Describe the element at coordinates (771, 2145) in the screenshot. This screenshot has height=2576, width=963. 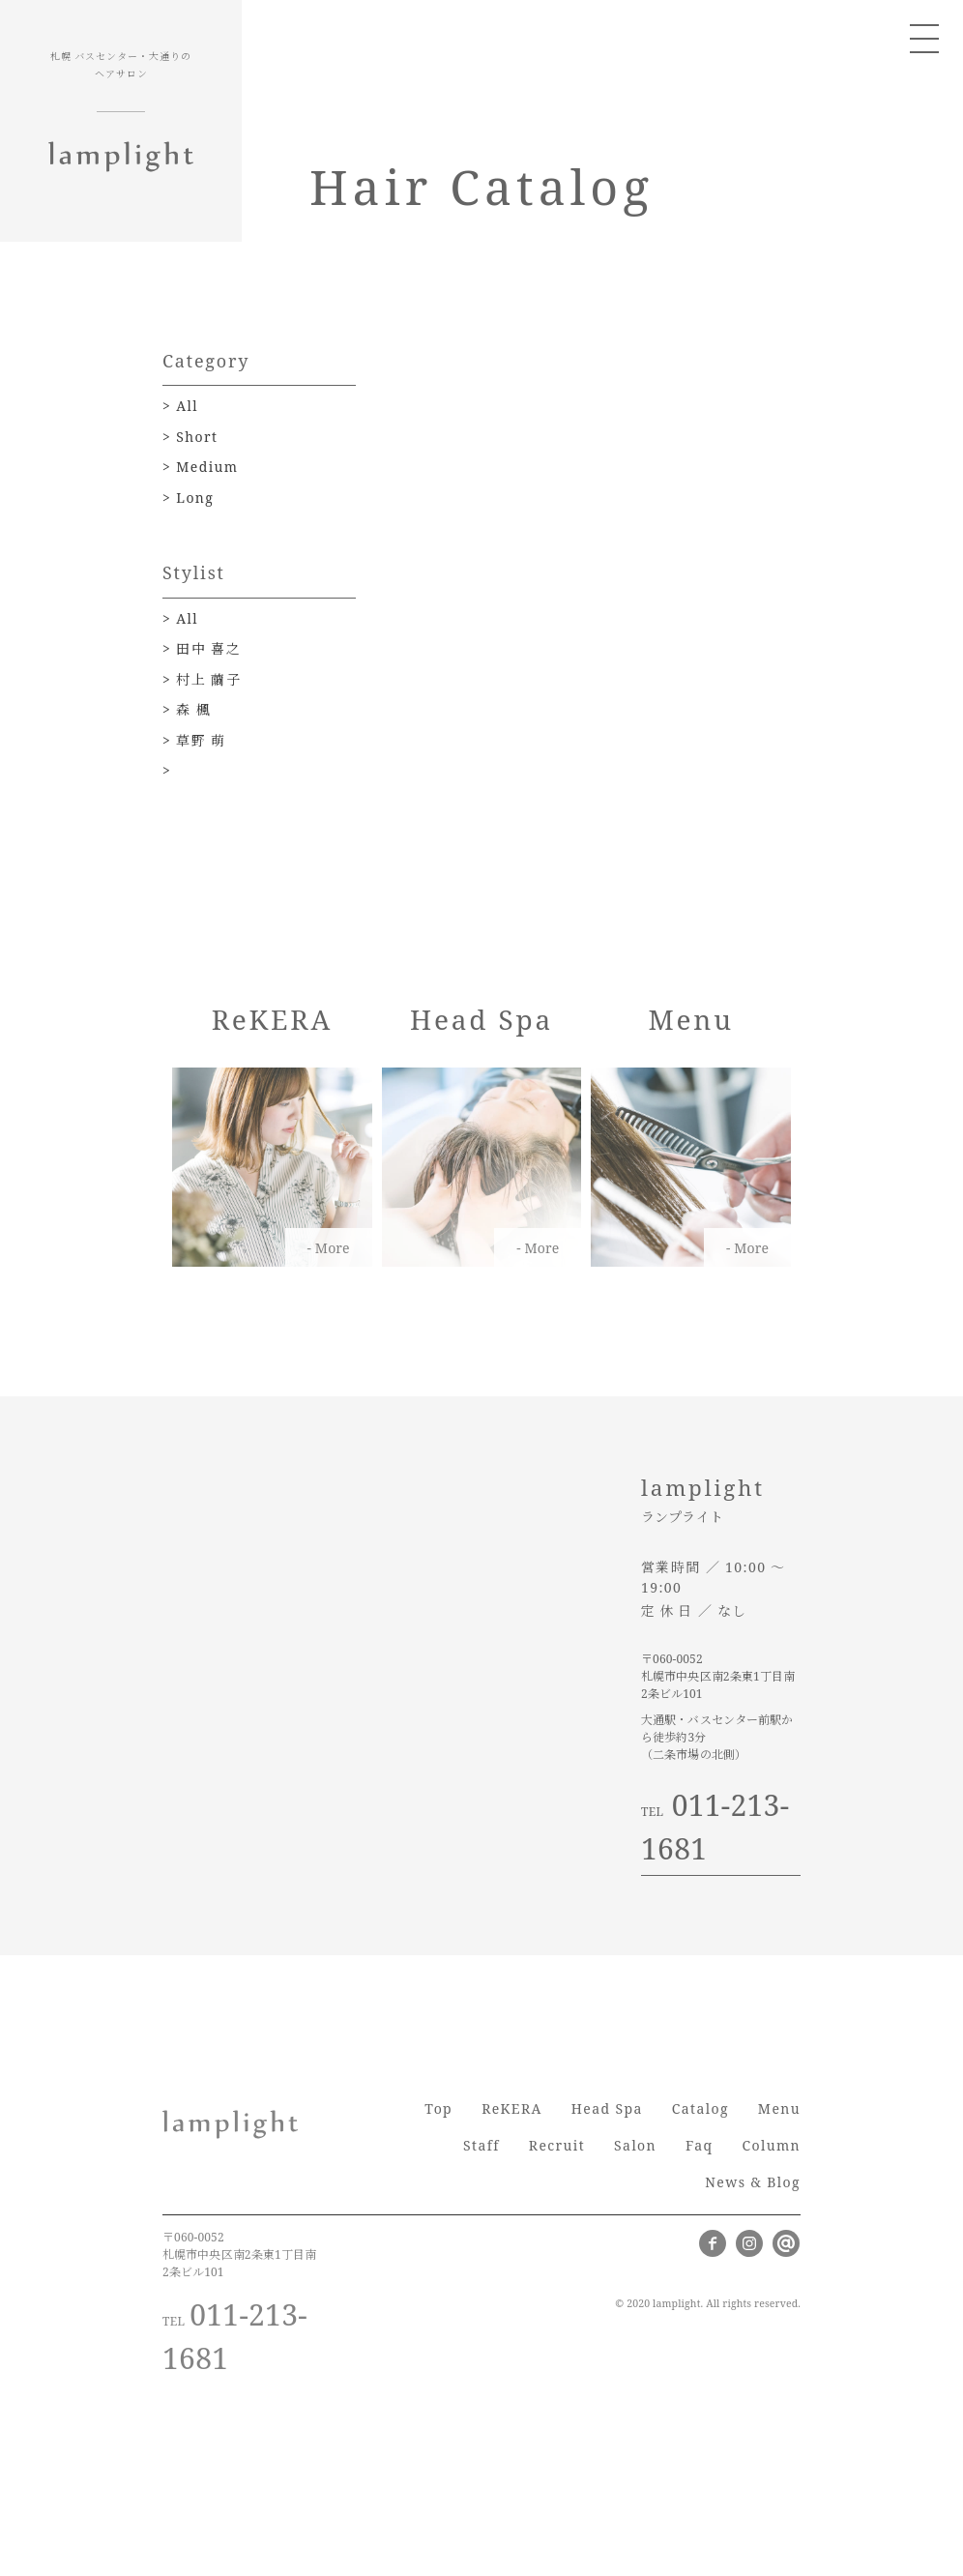
I see `Column` at that location.